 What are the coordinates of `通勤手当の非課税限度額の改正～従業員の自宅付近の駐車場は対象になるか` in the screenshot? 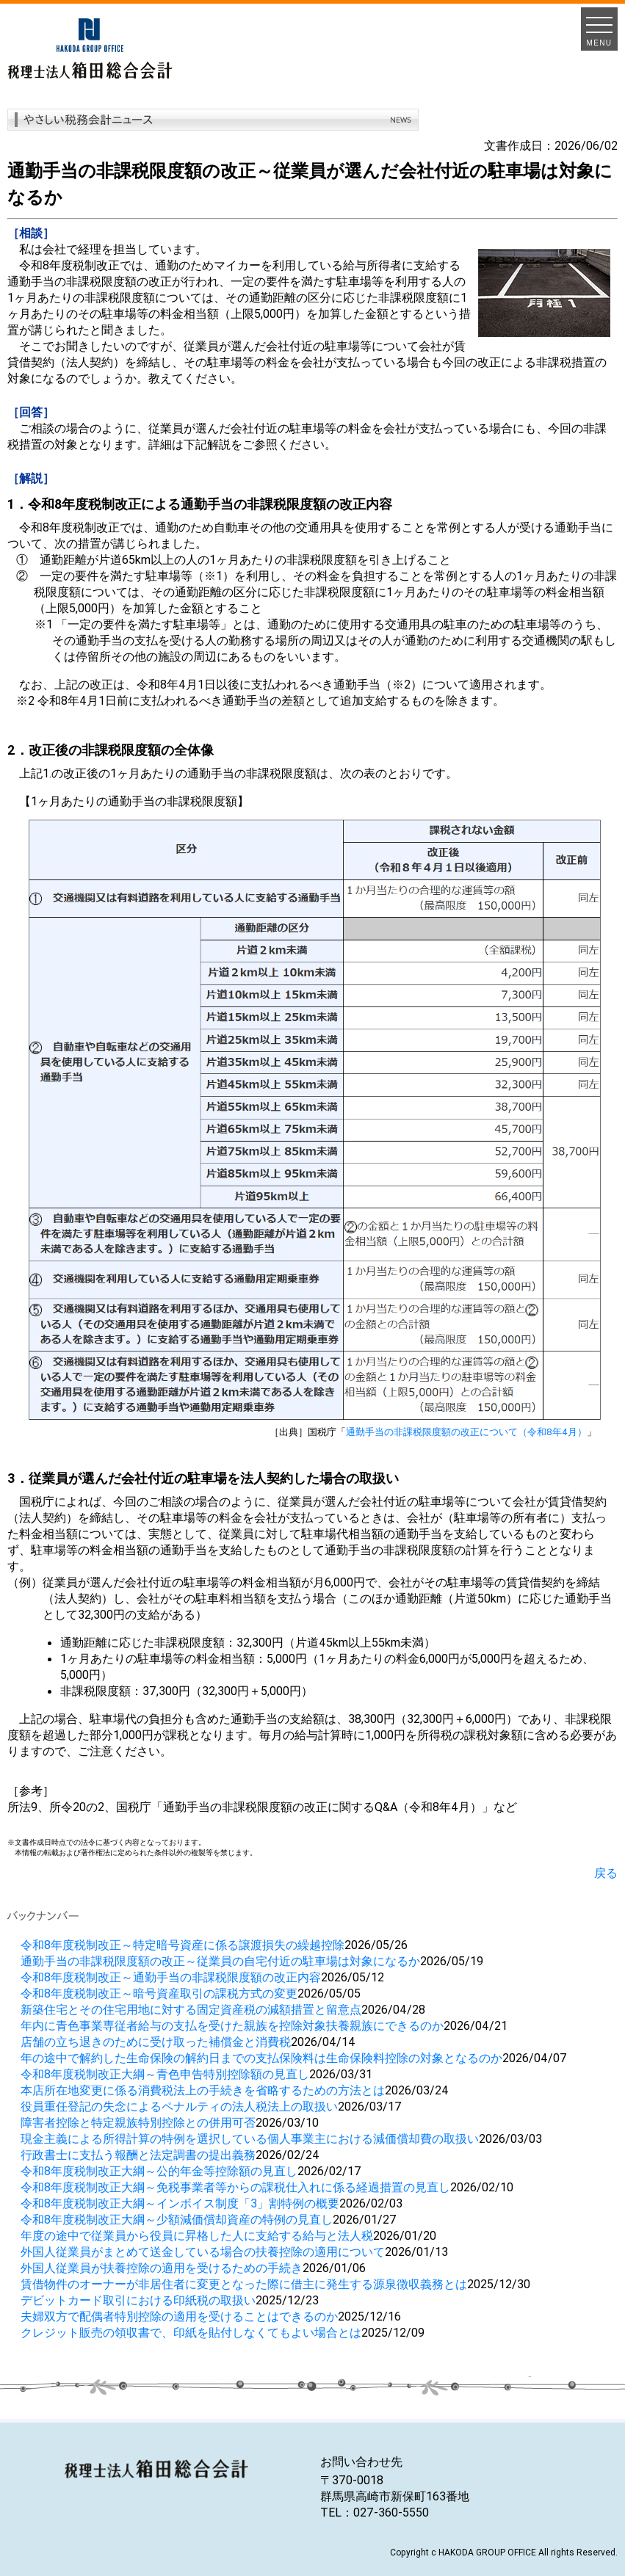 It's located at (220, 1960).